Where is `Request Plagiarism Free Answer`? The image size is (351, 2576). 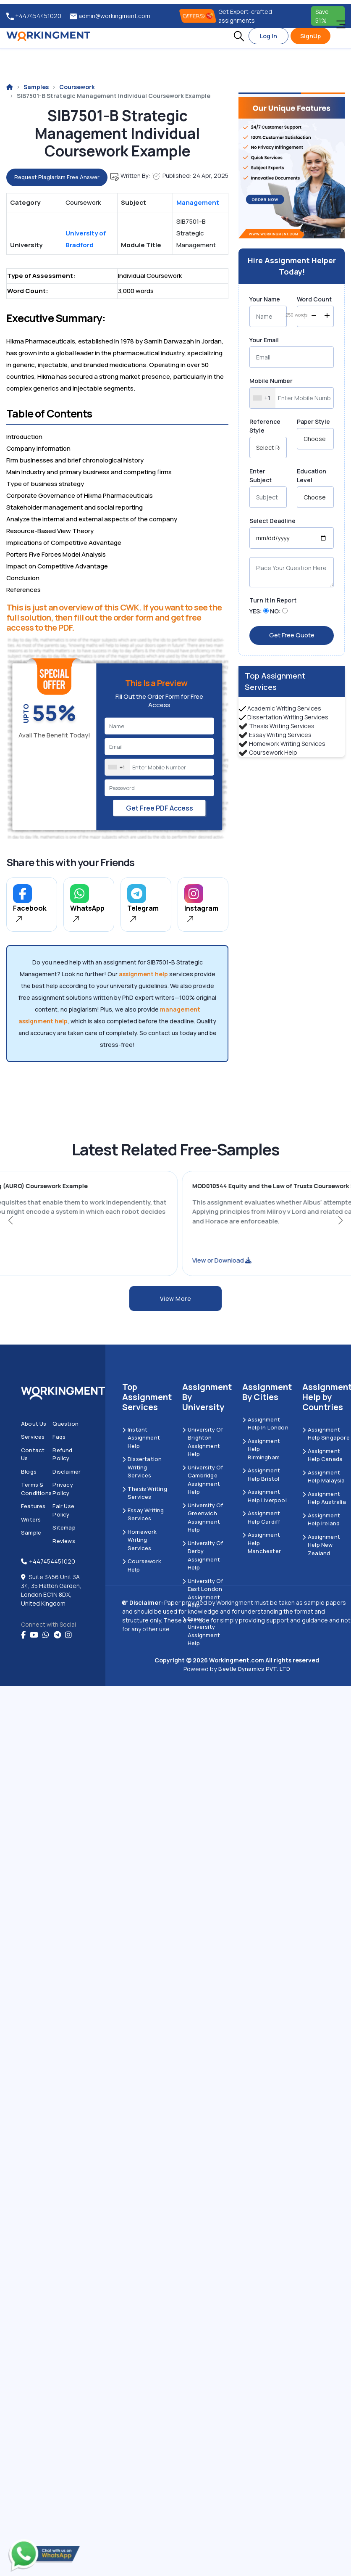
Request Plagiarism Free Answer is located at coordinates (57, 177).